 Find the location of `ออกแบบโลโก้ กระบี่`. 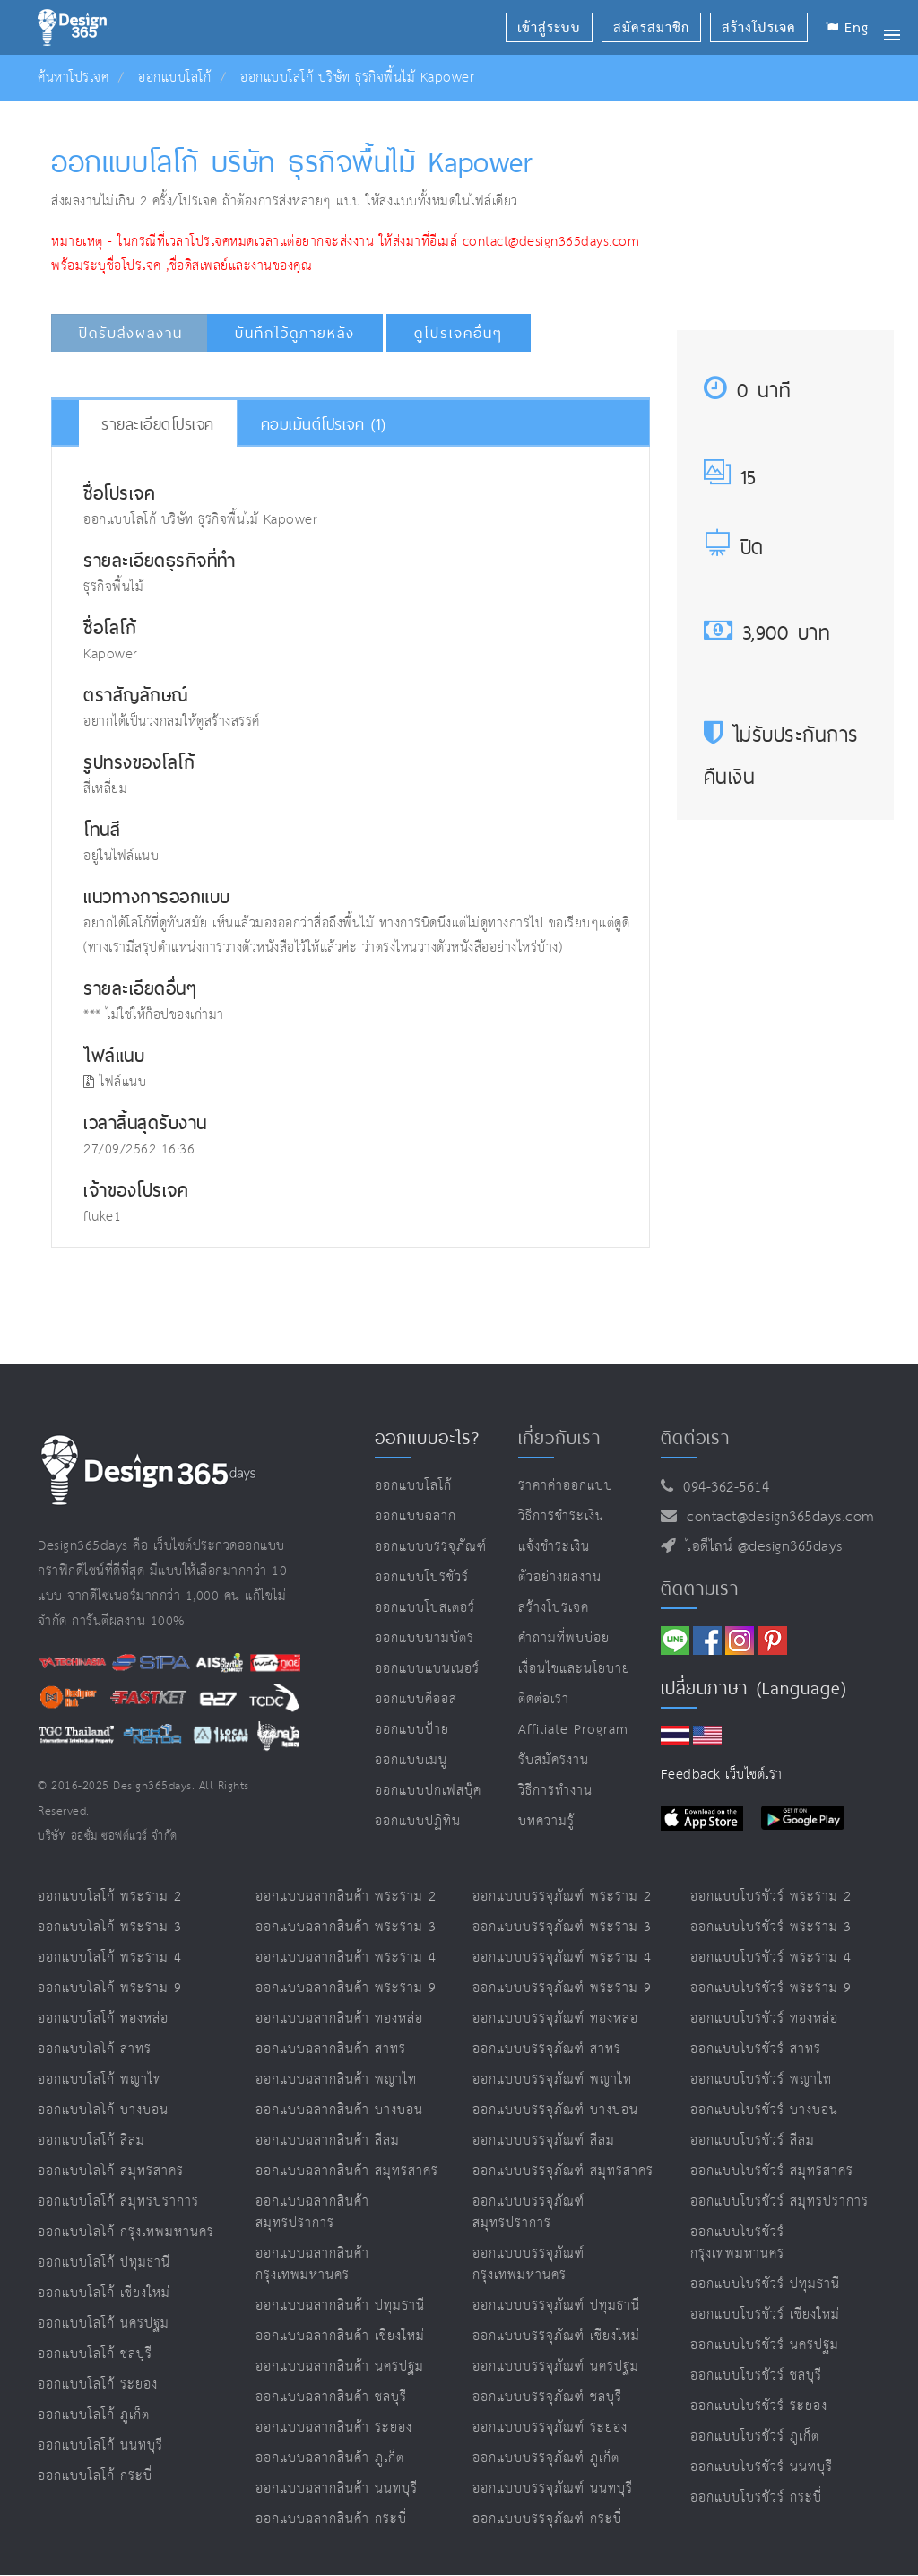

ออกแบบโลโก้ กระบี่ is located at coordinates (95, 2476).